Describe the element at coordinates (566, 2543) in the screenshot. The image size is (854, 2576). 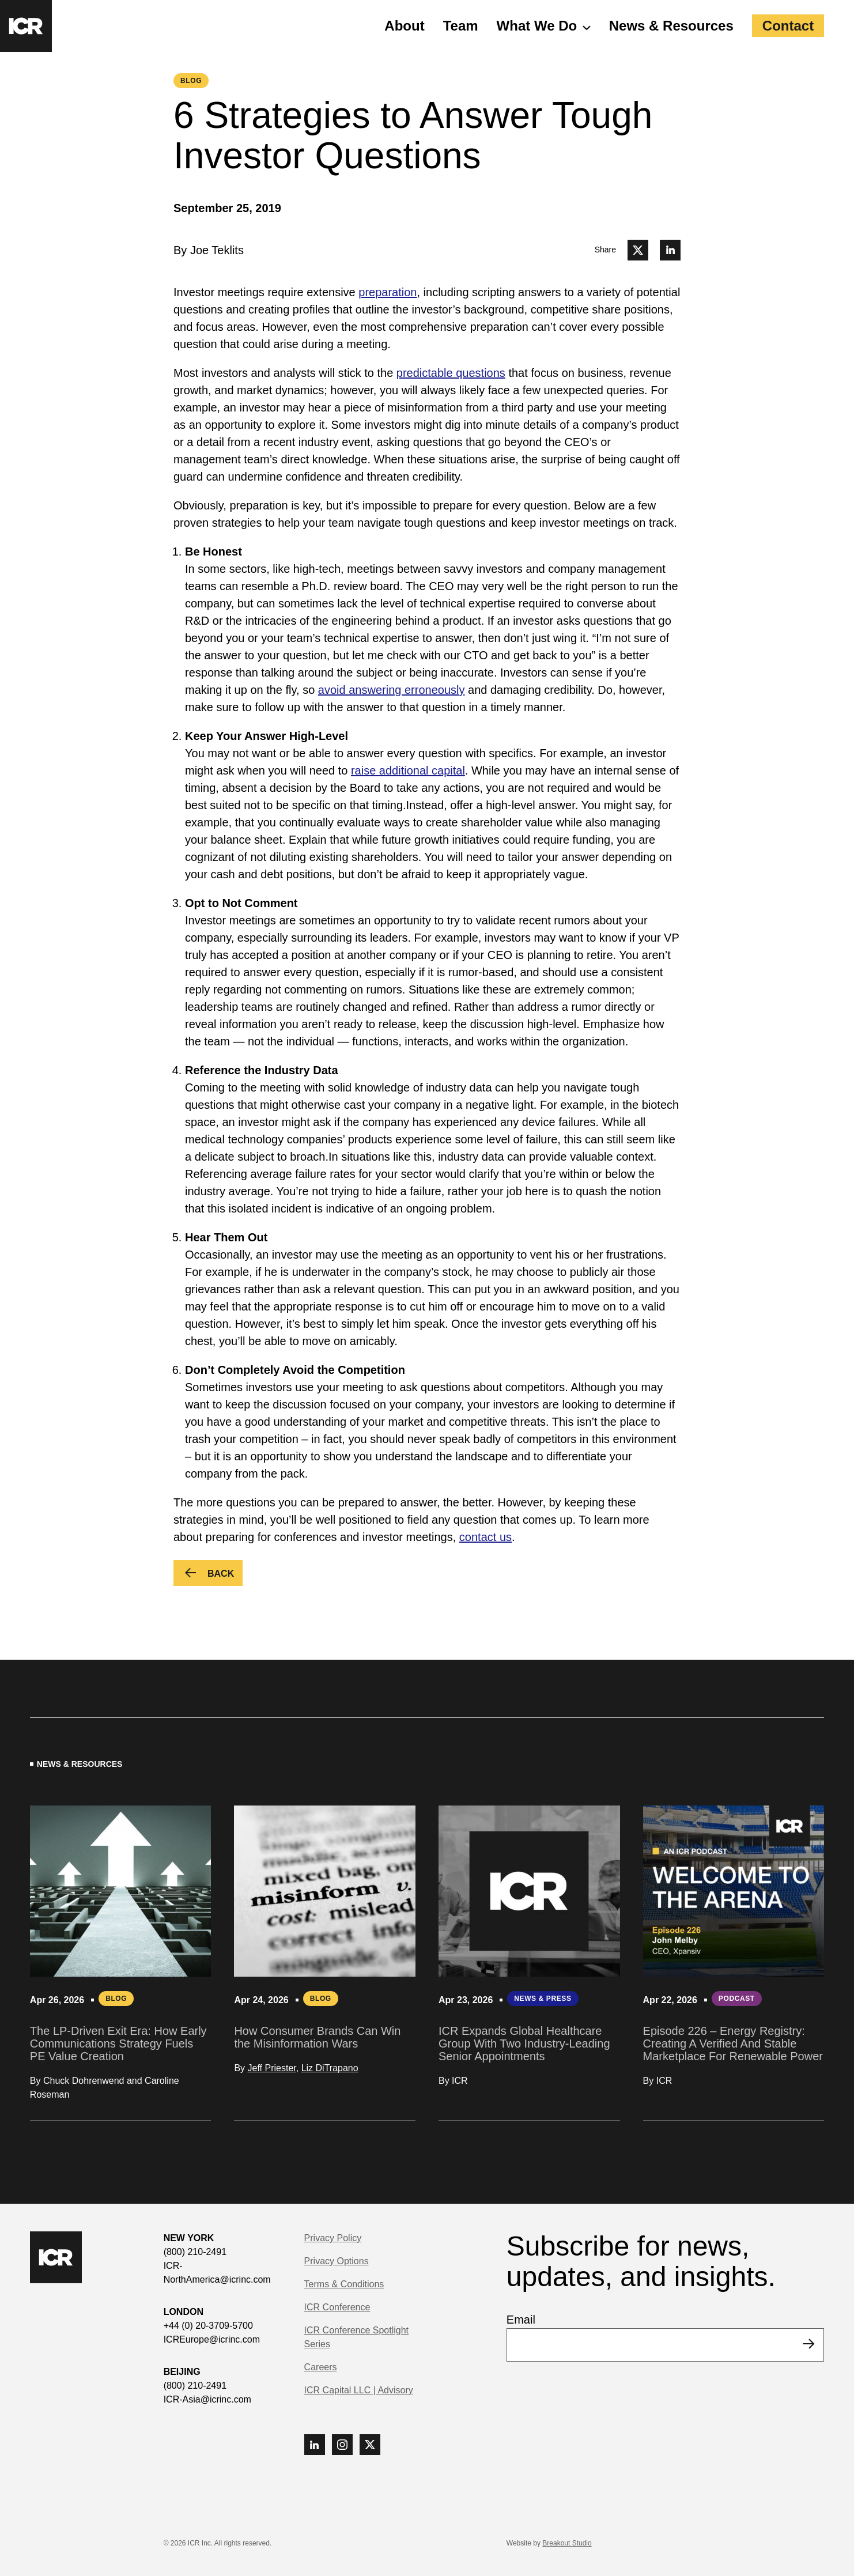
I see `Breakout Studio` at that location.